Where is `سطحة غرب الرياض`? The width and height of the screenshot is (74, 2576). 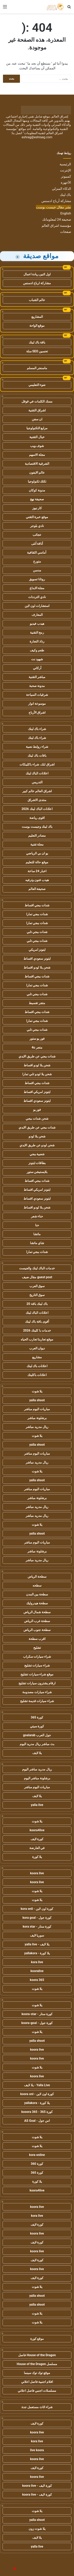 سطحة غرب الرياض is located at coordinates (37, 1621).